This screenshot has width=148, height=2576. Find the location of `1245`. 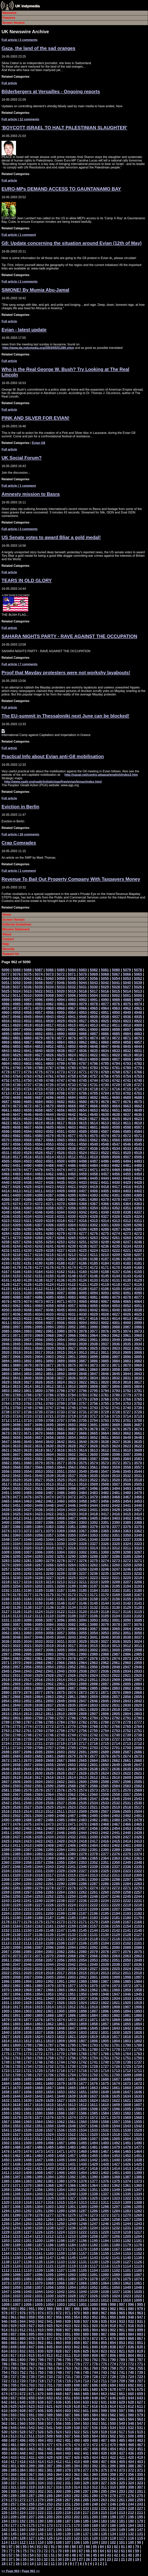

1245 is located at coordinates (116, 2224).